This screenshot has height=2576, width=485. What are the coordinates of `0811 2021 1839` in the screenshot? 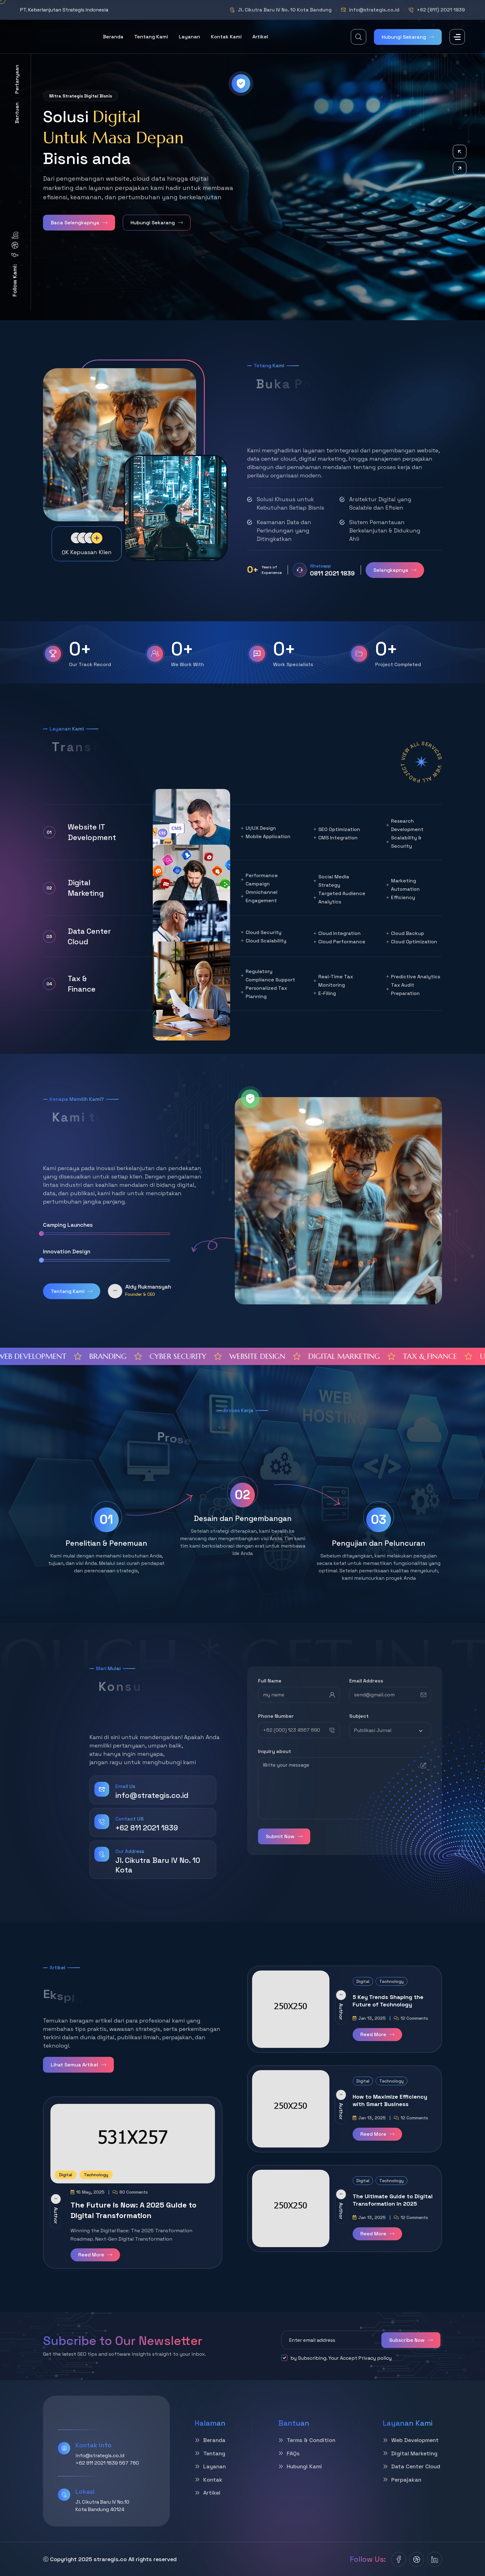 It's located at (332, 573).